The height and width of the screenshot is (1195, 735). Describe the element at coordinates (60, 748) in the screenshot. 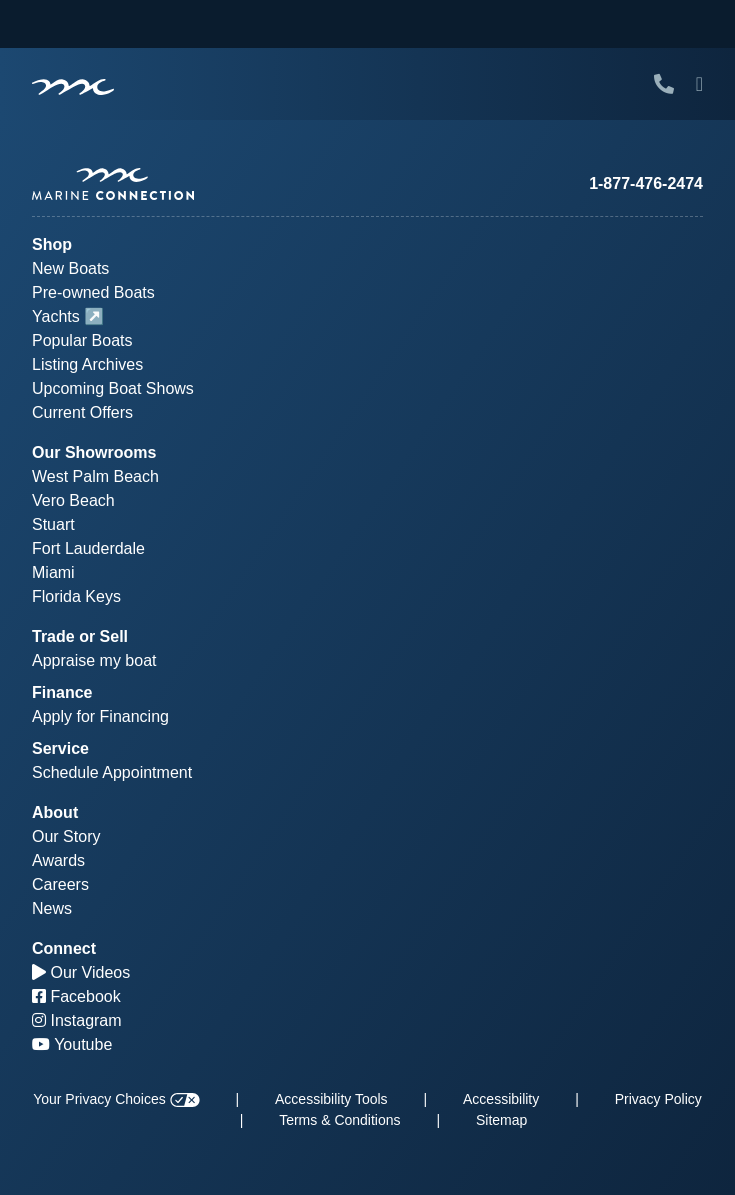

I see `Service` at that location.